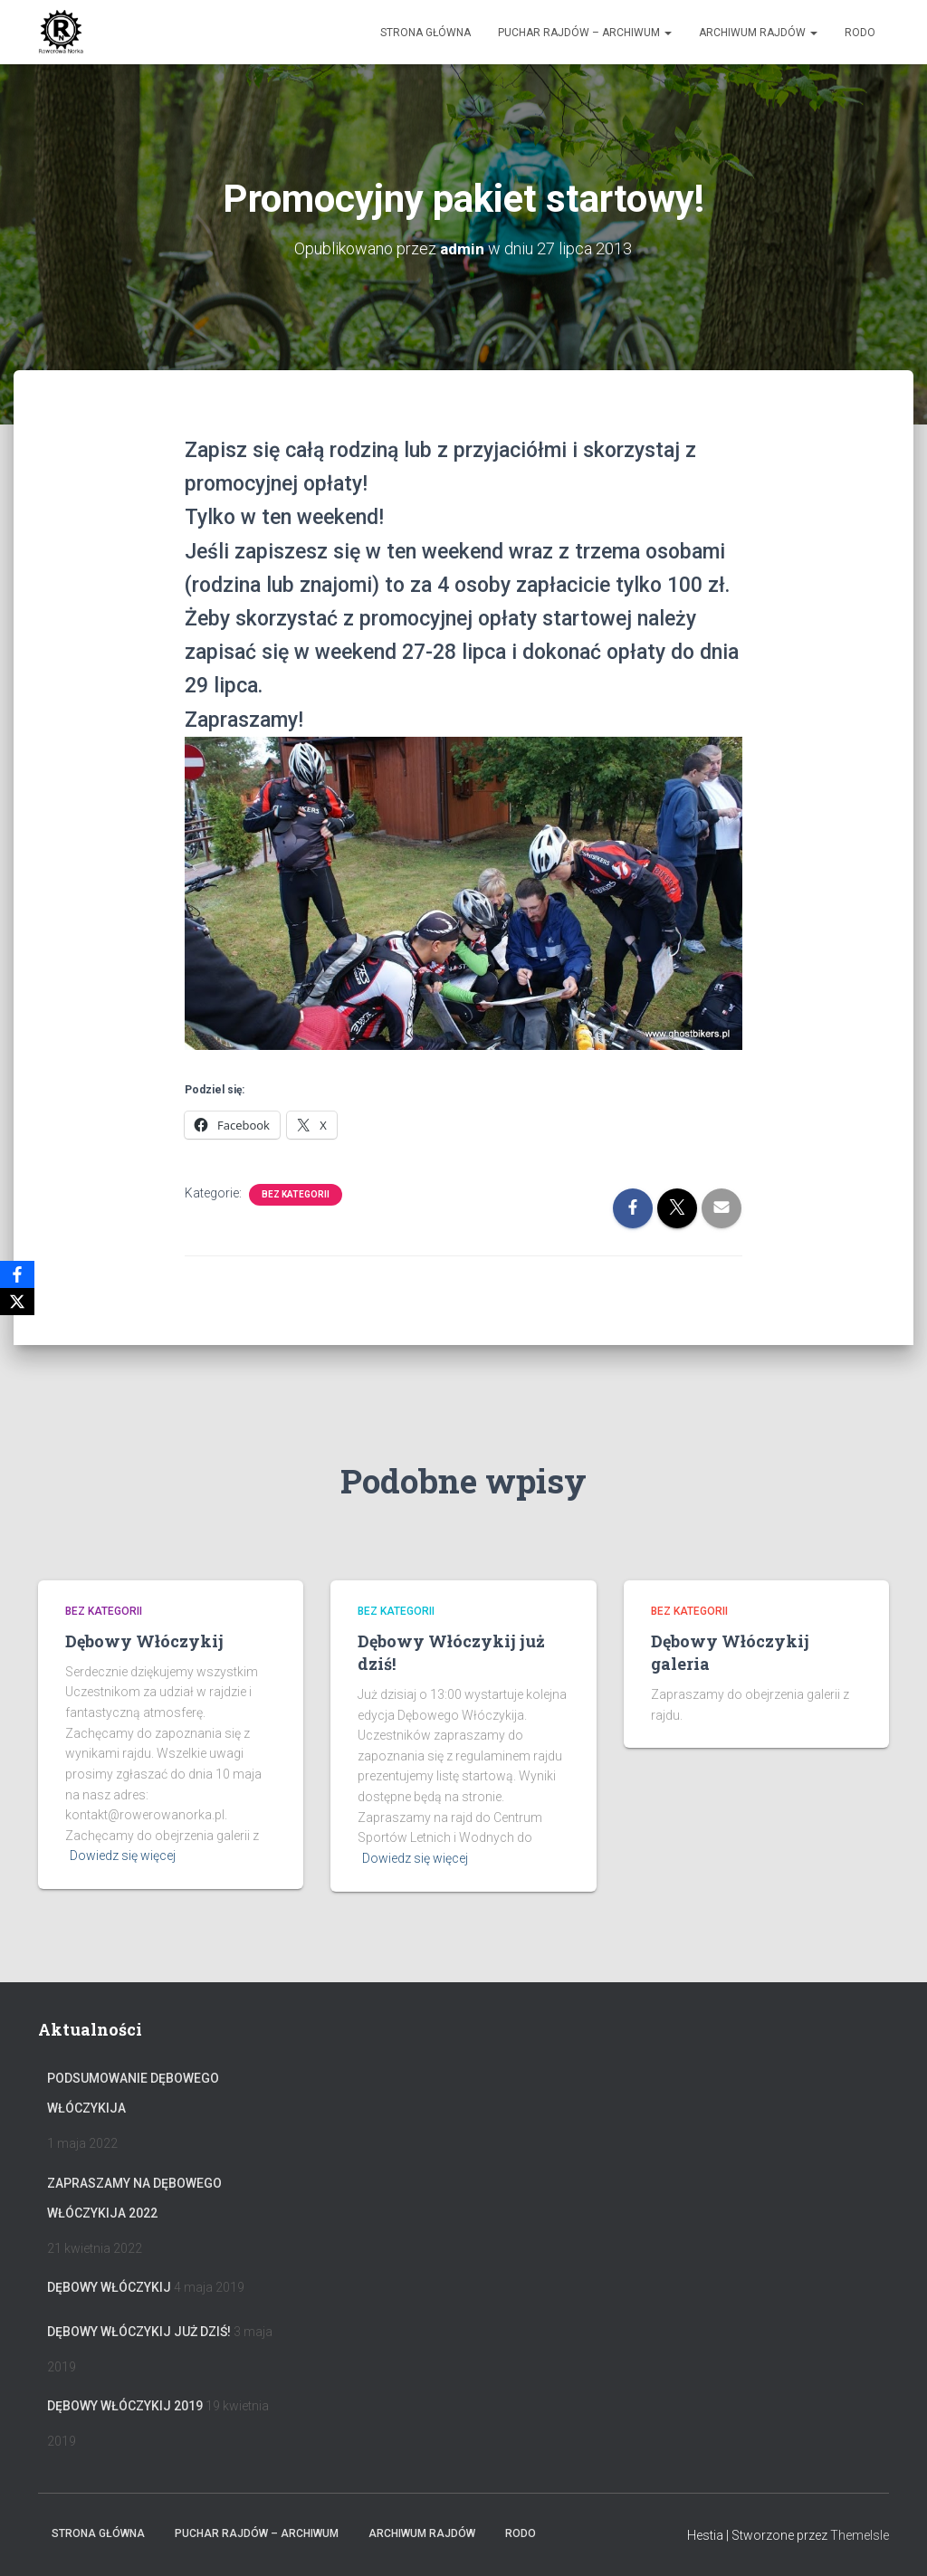 The image size is (927, 2576). What do you see at coordinates (133, 2093) in the screenshot?
I see `Podsumowanie Dębowego Włóczykija` at bounding box center [133, 2093].